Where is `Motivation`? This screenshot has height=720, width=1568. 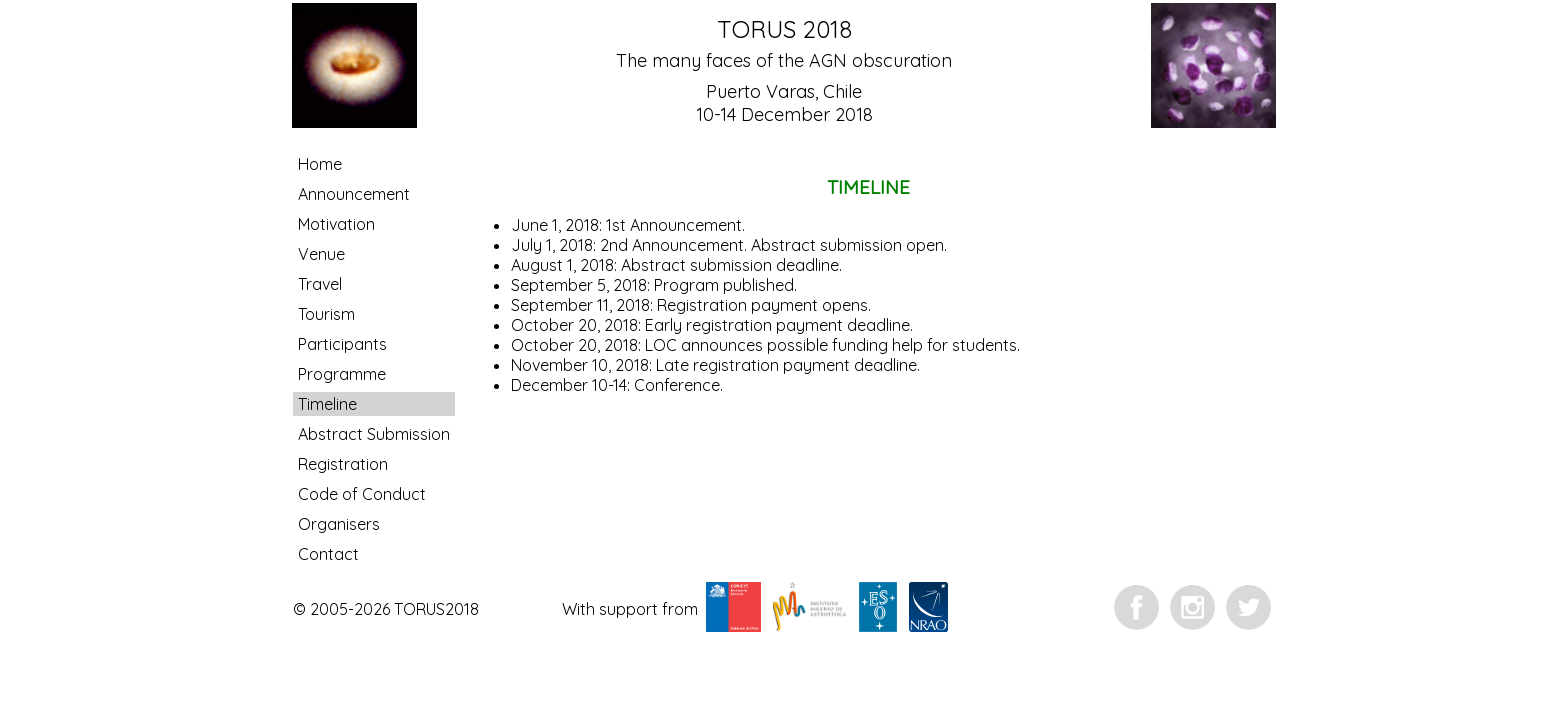 Motivation is located at coordinates (336, 224).